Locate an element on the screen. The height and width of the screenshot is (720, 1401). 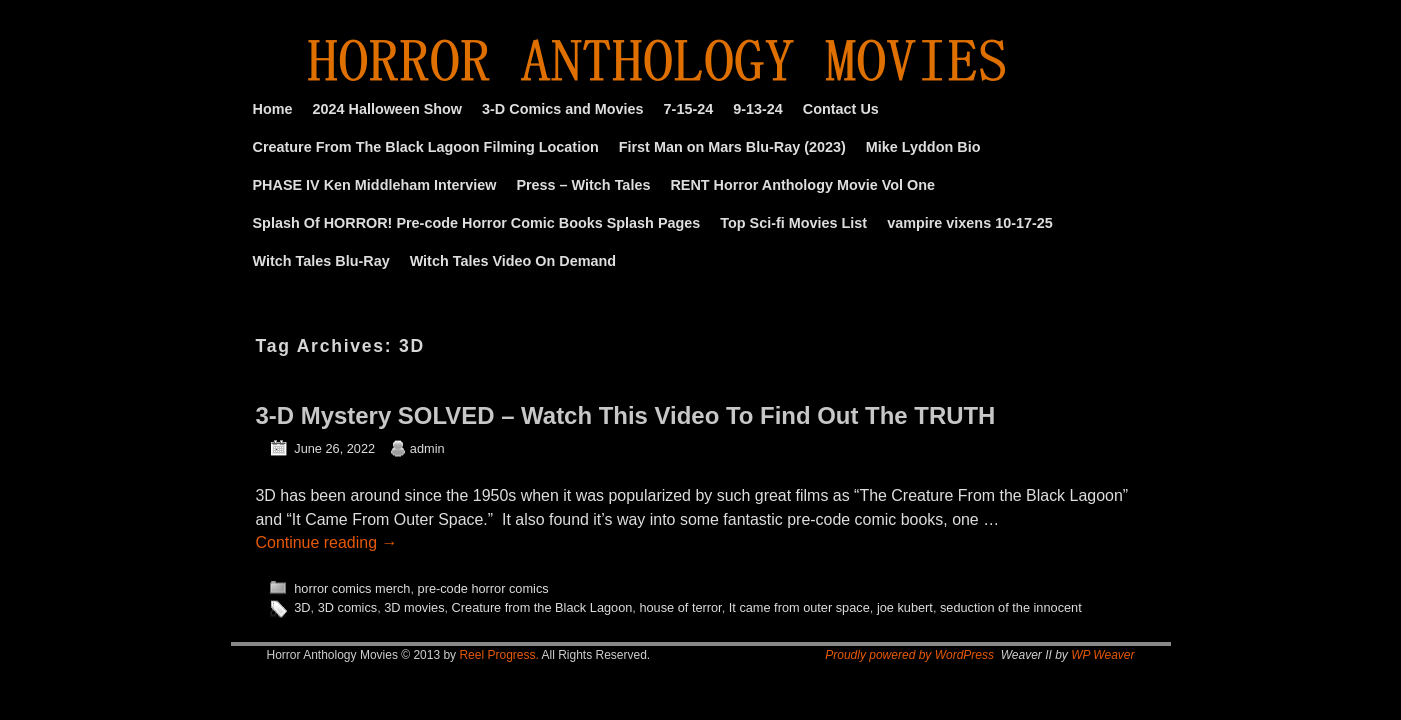
vampire vixens 10-17-25 is located at coordinates (970, 223).